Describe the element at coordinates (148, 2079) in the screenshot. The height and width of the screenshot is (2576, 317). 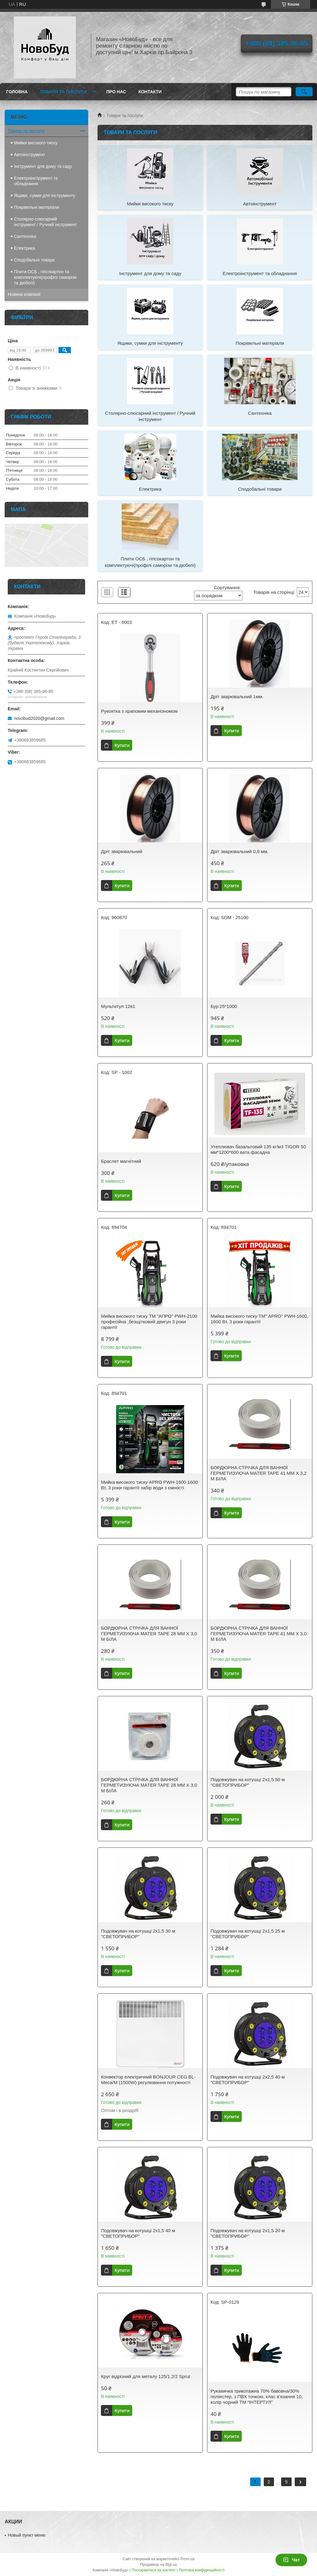
I see `Конвектор електричний BONJOUR CEG BL-Meca/M (1500W) регулювання потужності` at that location.